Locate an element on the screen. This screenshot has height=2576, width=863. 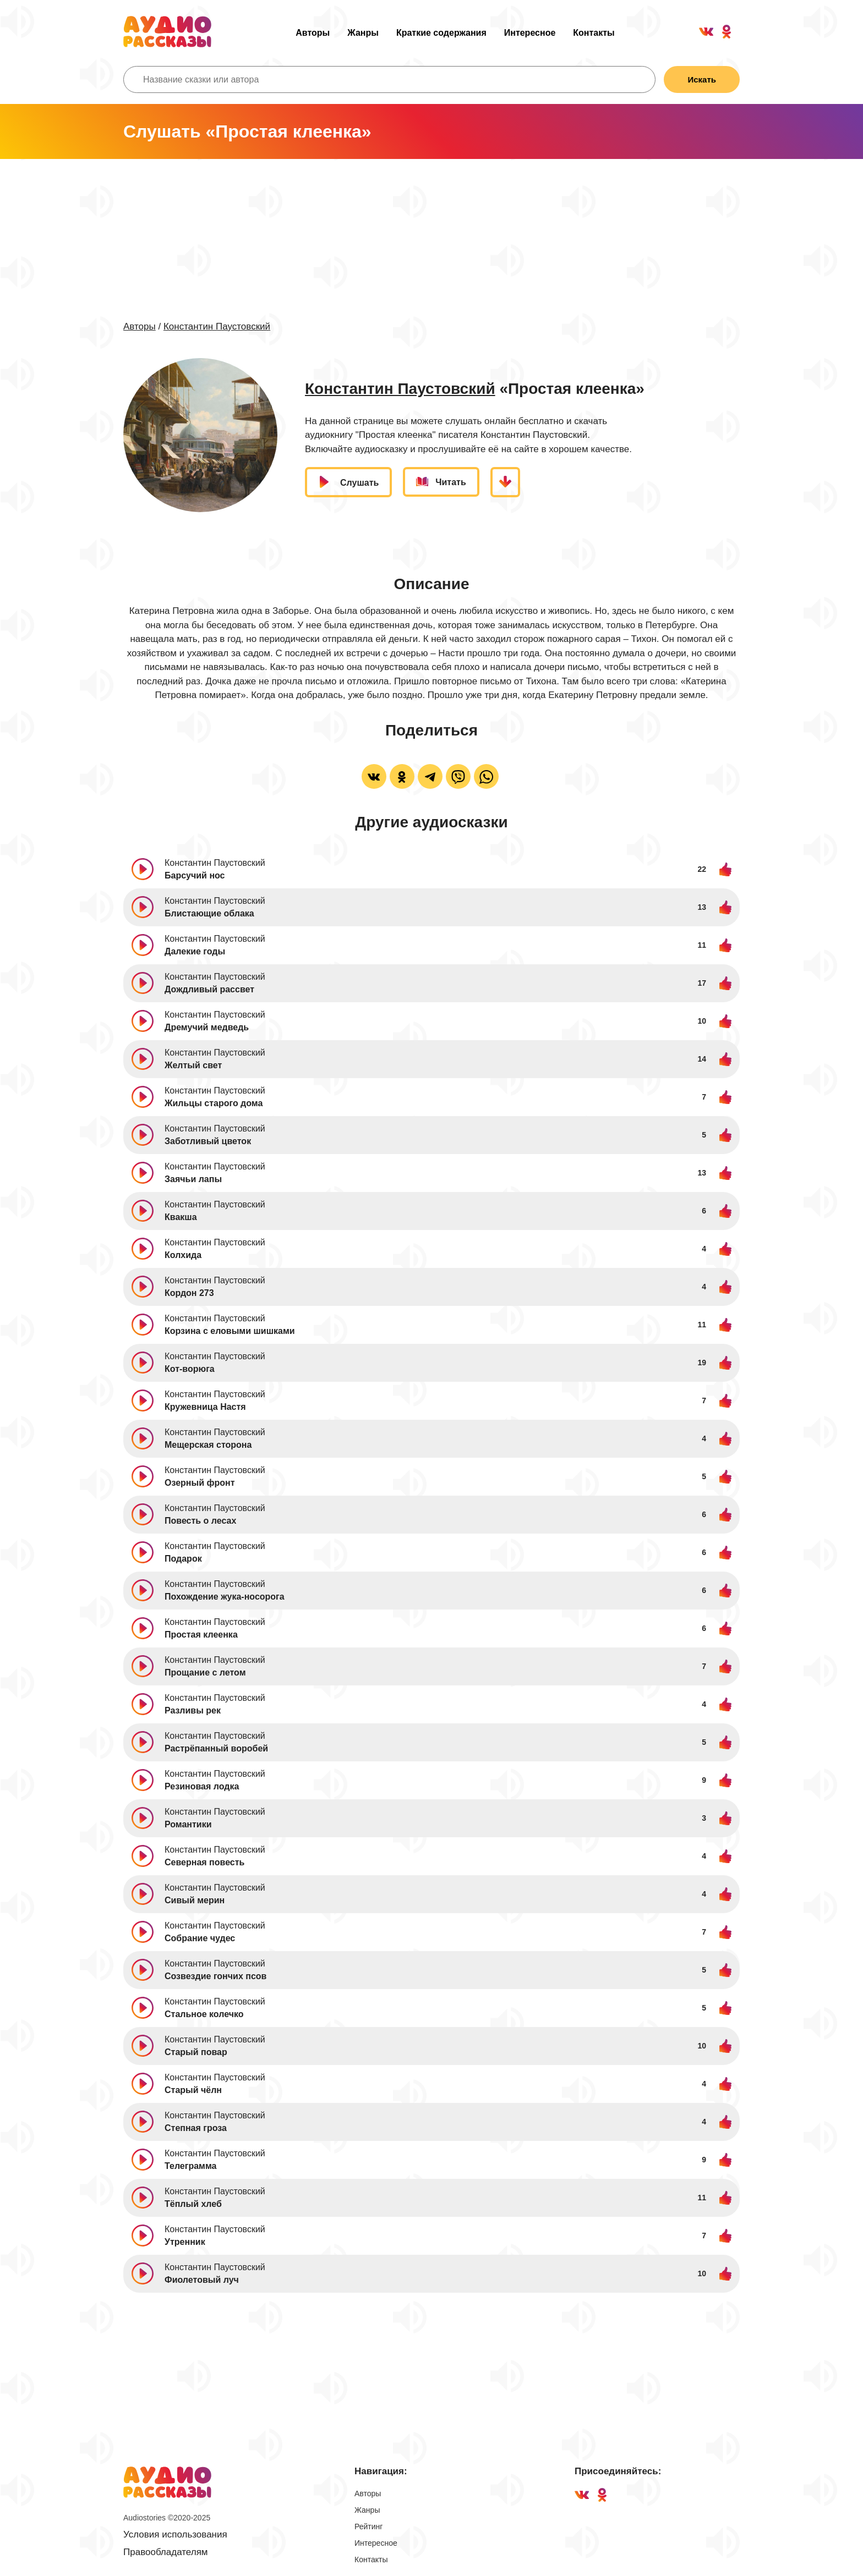
Квакша is located at coordinates (181, 1217).